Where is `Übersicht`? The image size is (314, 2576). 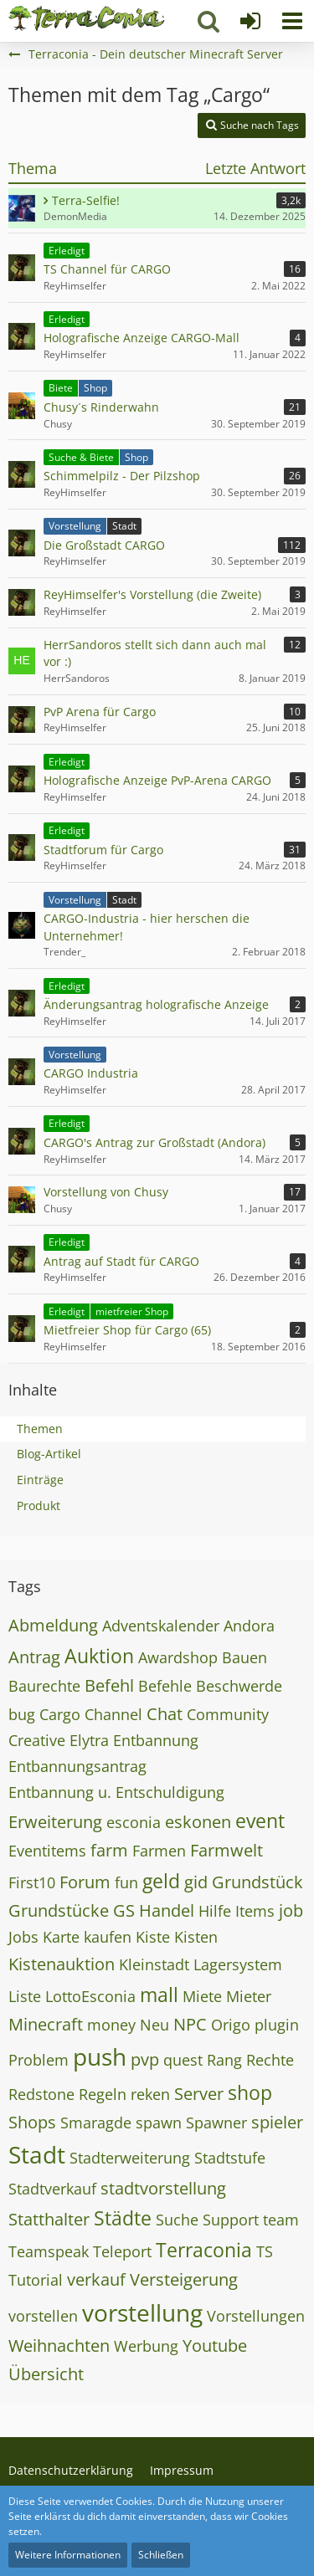 Übersicht is located at coordinates (46, 2374).